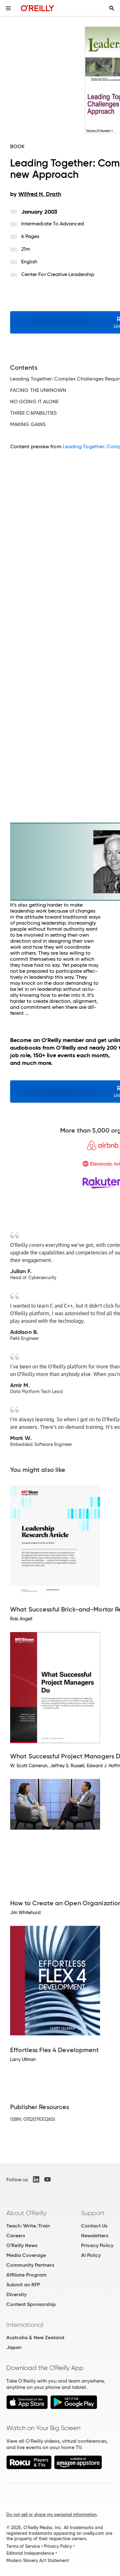 The image size is (120, 2576). What do you see at coordinates (24, 2324) in the screenshot?
I see `International` at bounding box center [24, 2324].